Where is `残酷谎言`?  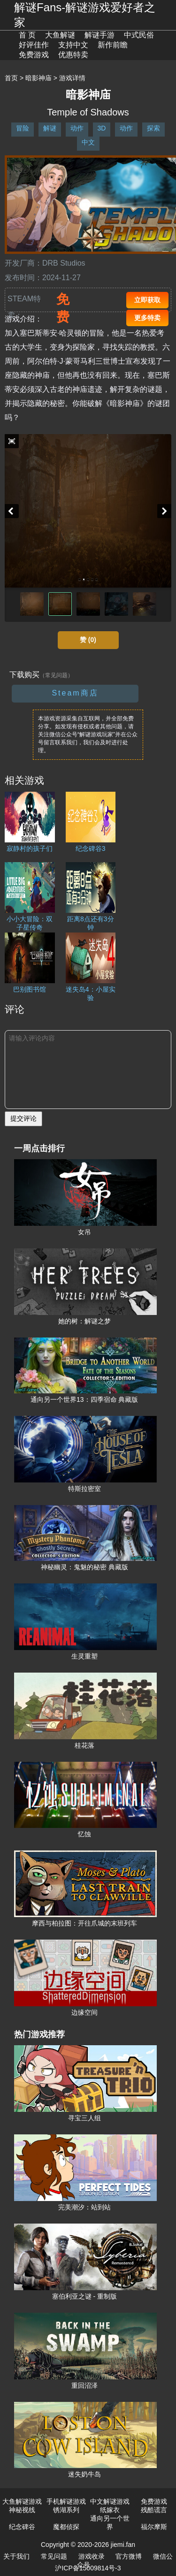 残酷谎言 is located at coordinates (154, 2510).